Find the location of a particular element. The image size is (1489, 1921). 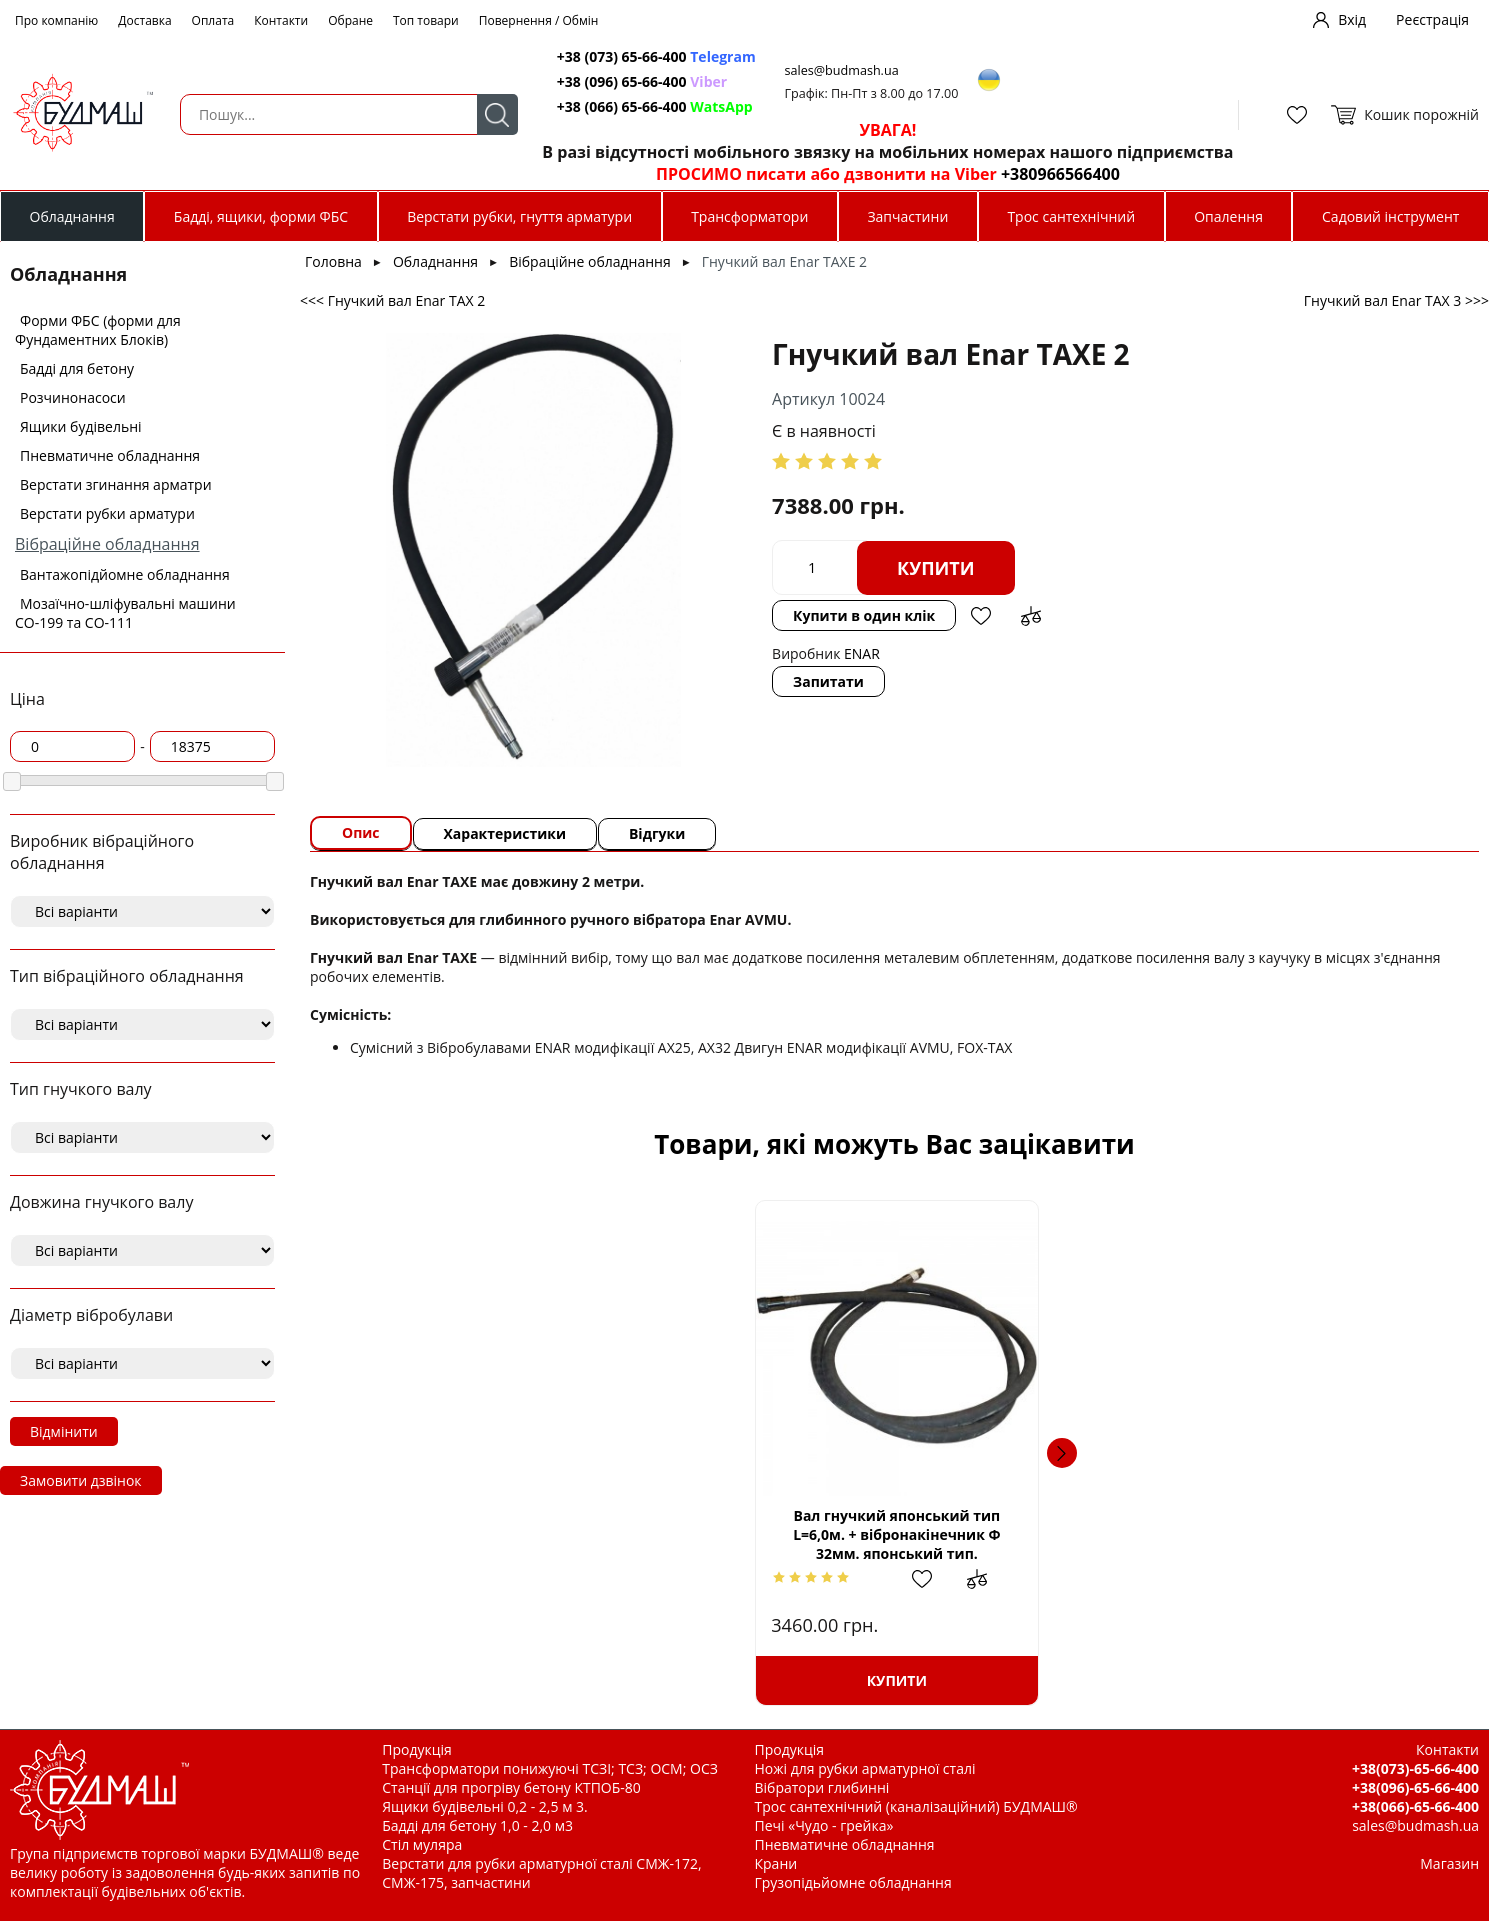

Обране is located at coordinates (350, 20).